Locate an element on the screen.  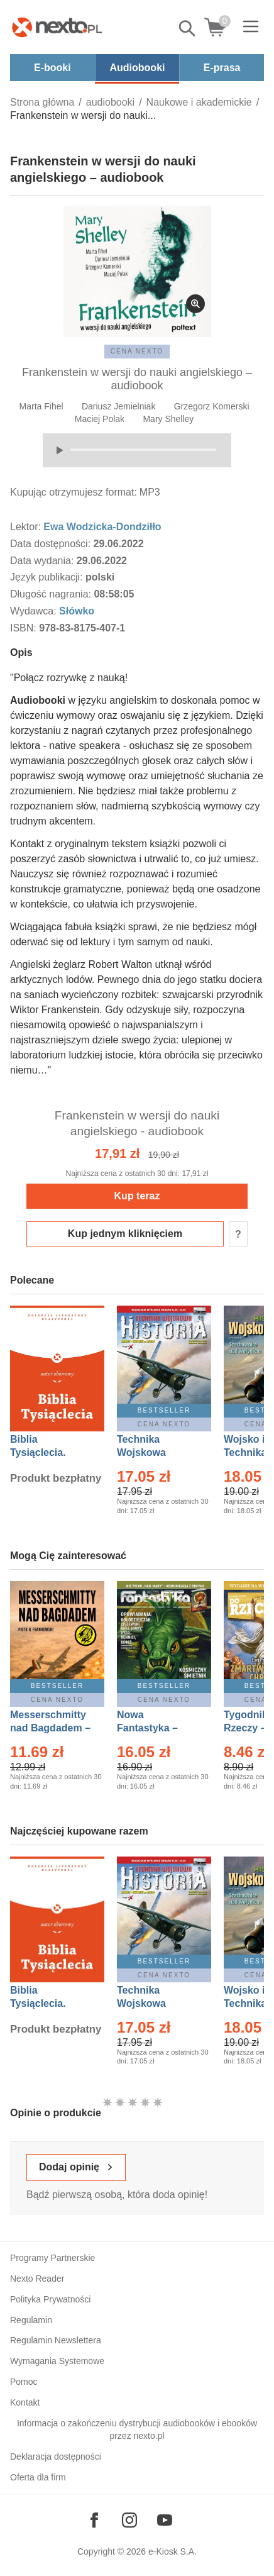
Nowa Fantastyka – Eprasa – 5/2026 is located at coordinates (154, 1727).